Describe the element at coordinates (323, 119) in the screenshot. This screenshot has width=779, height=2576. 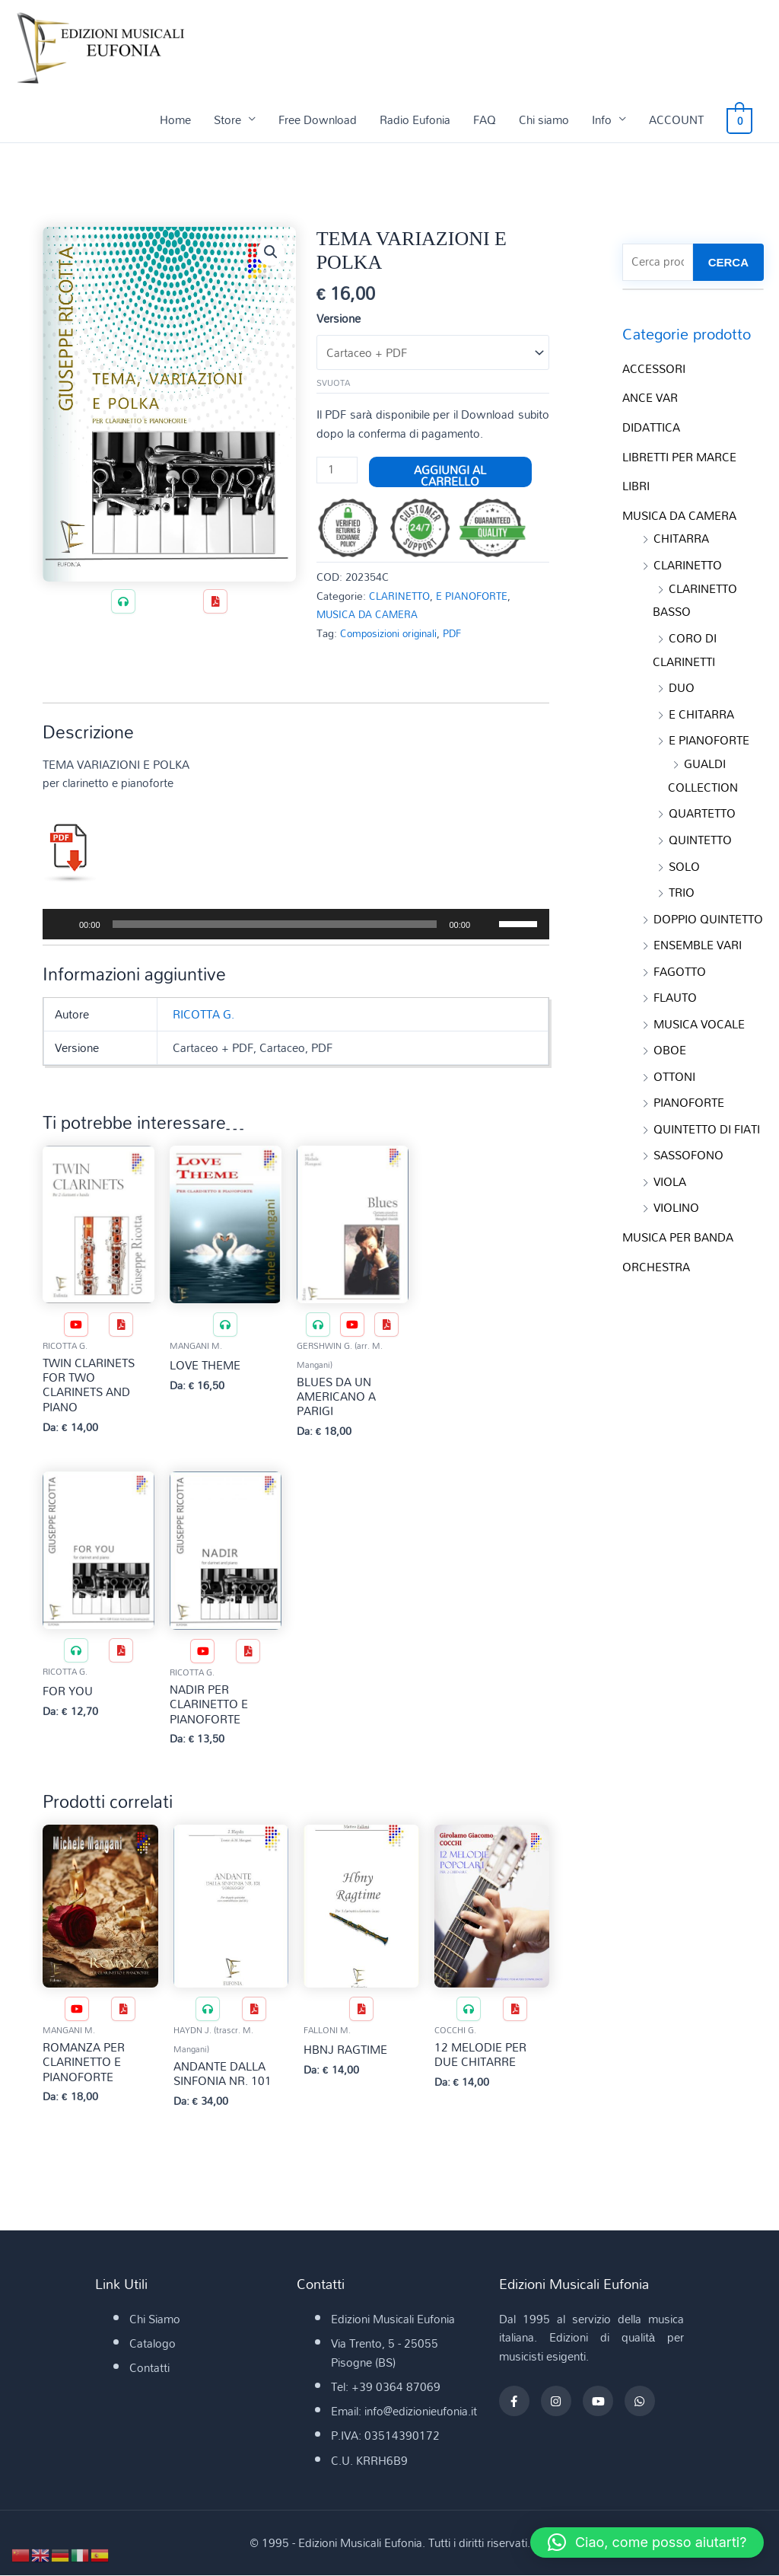
I see `Free Download` at that location.